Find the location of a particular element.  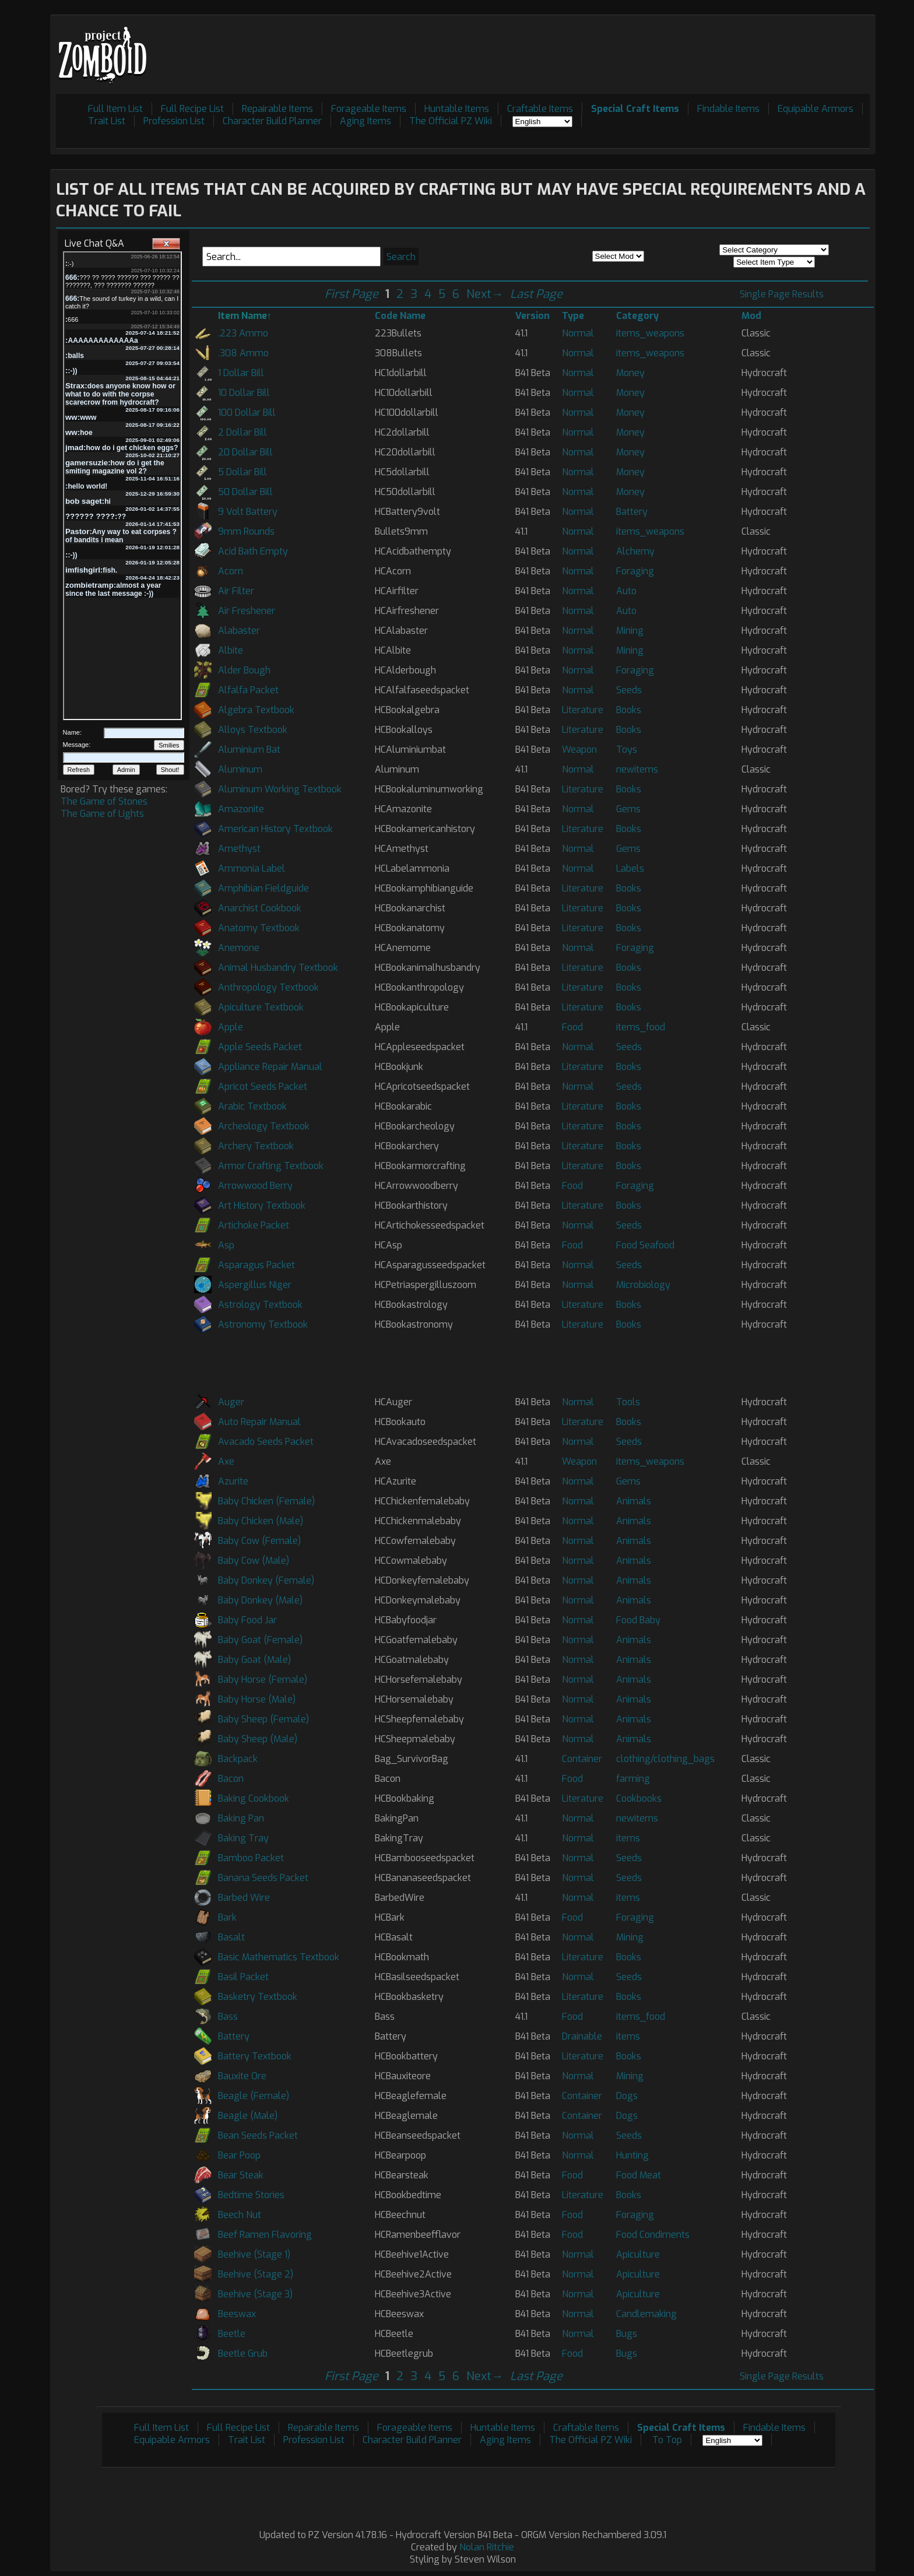

Basic Mathematics Textbook is located at coordinates (278, 1957).